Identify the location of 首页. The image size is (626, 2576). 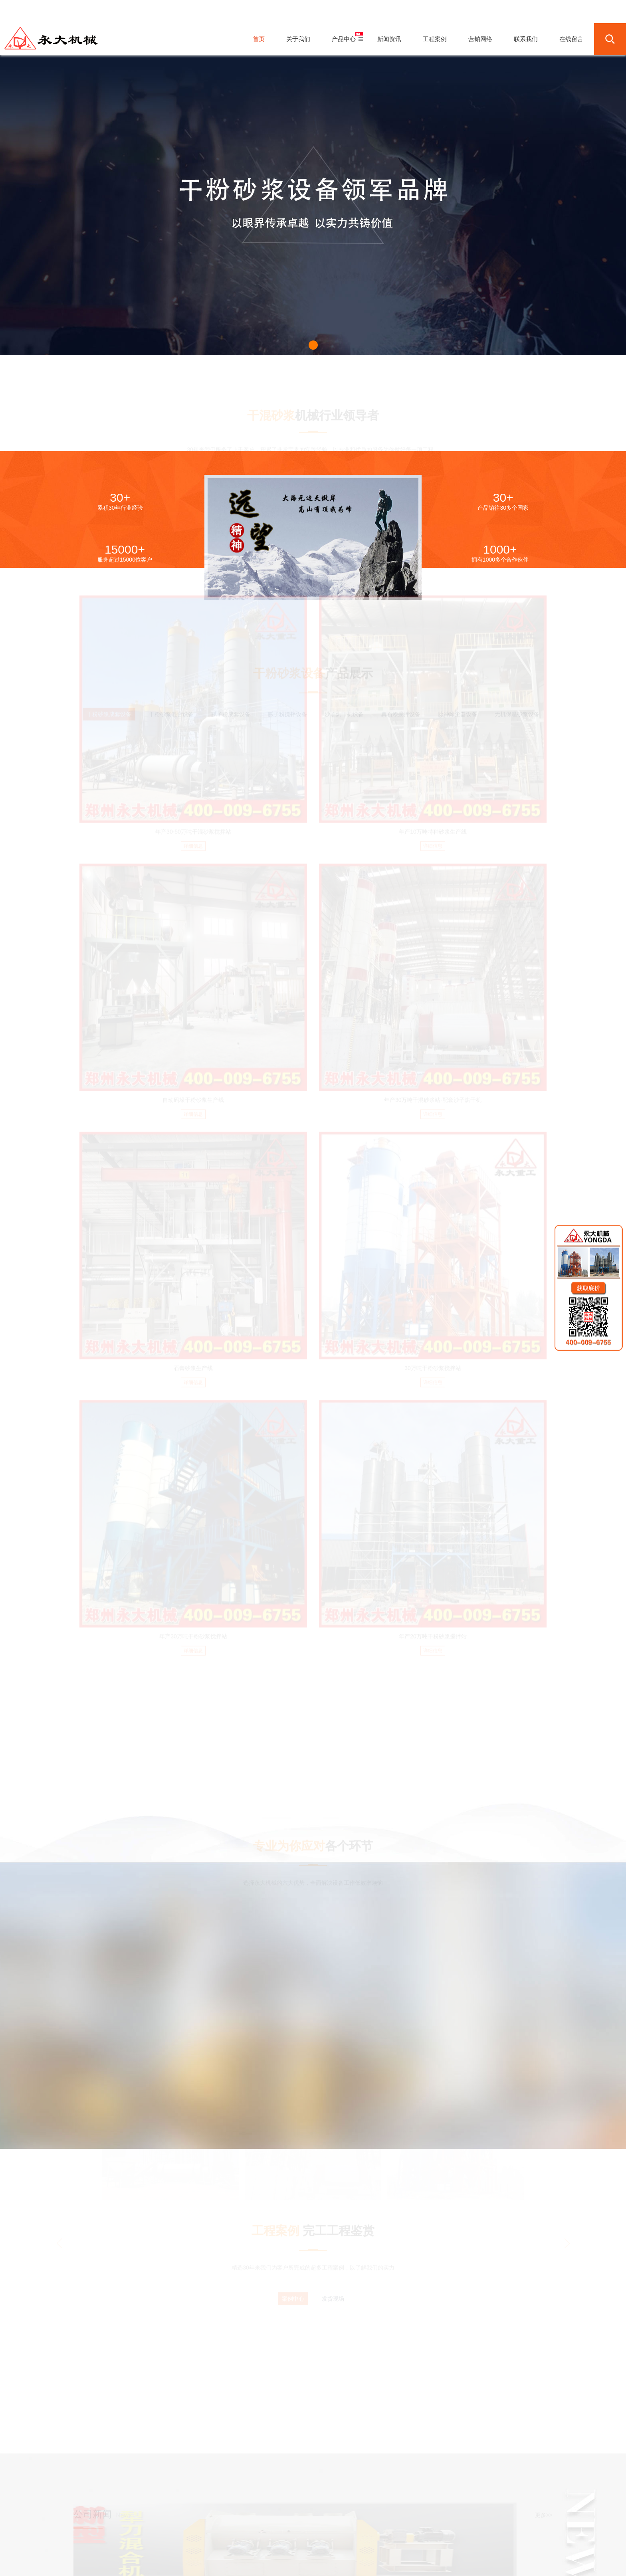
(213, 2531).